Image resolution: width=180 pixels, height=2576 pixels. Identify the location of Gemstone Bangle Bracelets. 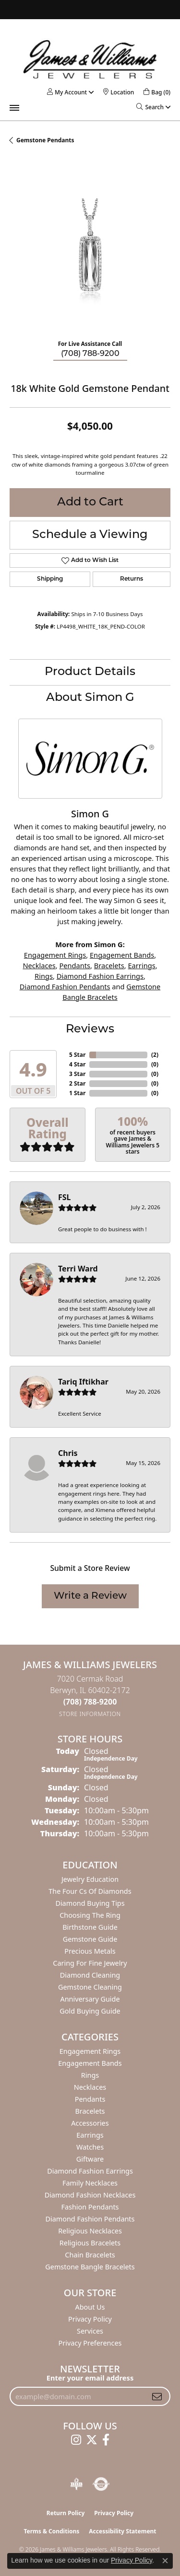
(111, 992).